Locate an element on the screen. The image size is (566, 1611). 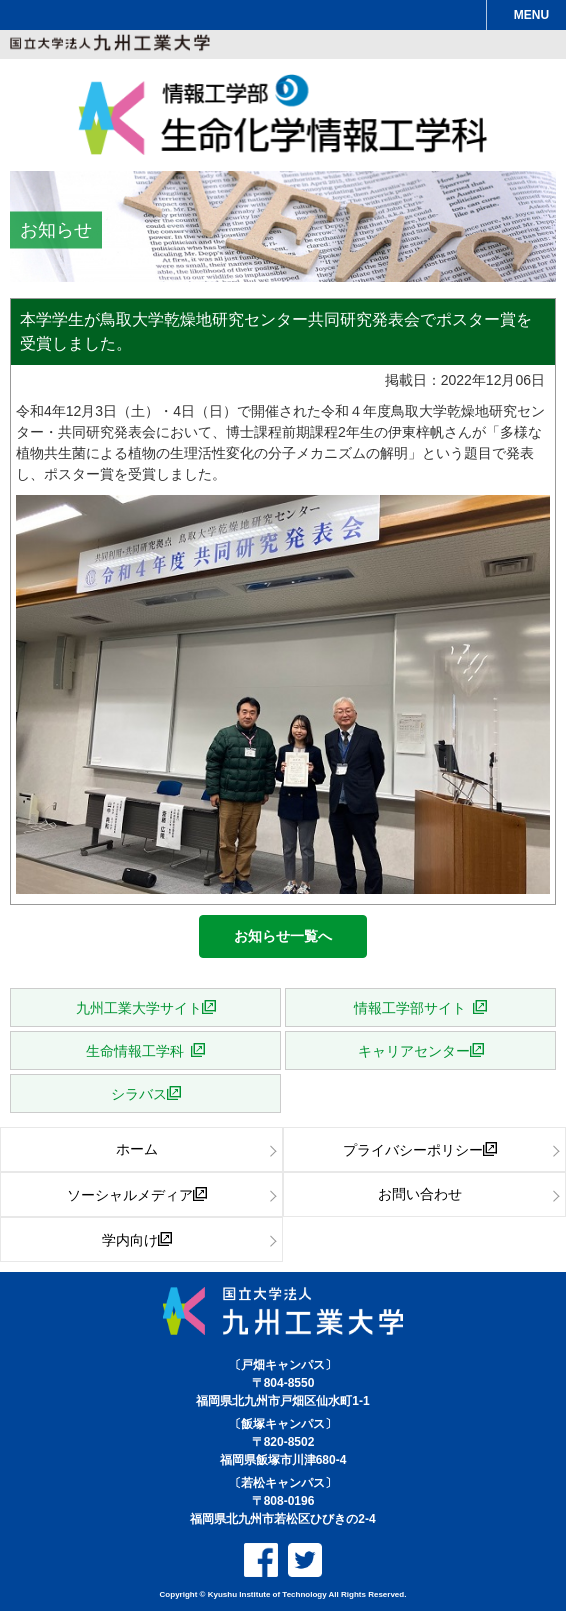
キャリアセンター is located at coordinates (414, 1050).